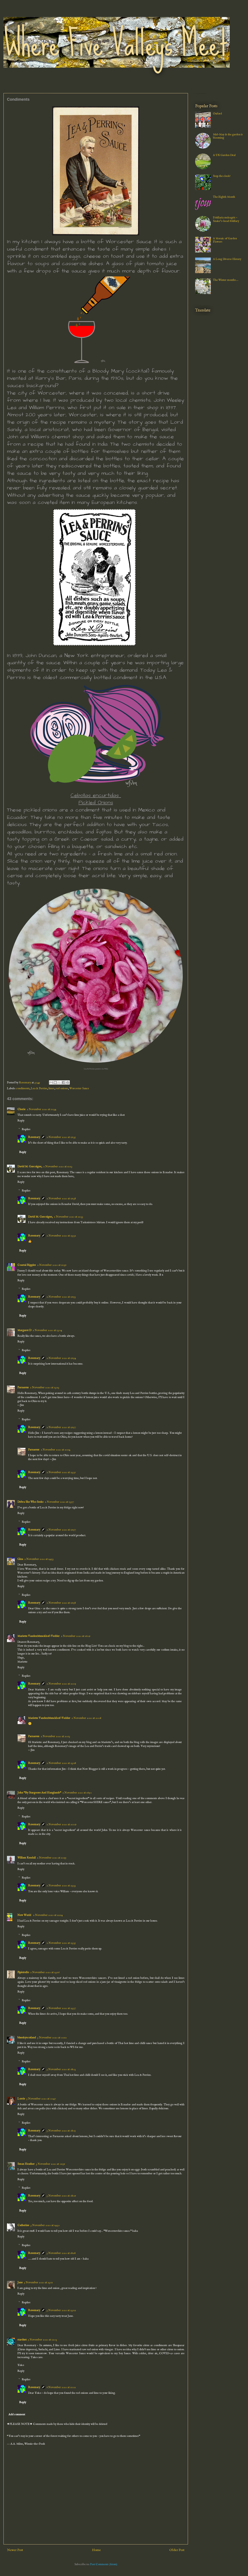  Describe the element at coordinates (55, 1450) in the screenshot. I see `2 November 2020 at 20:14` at that location.